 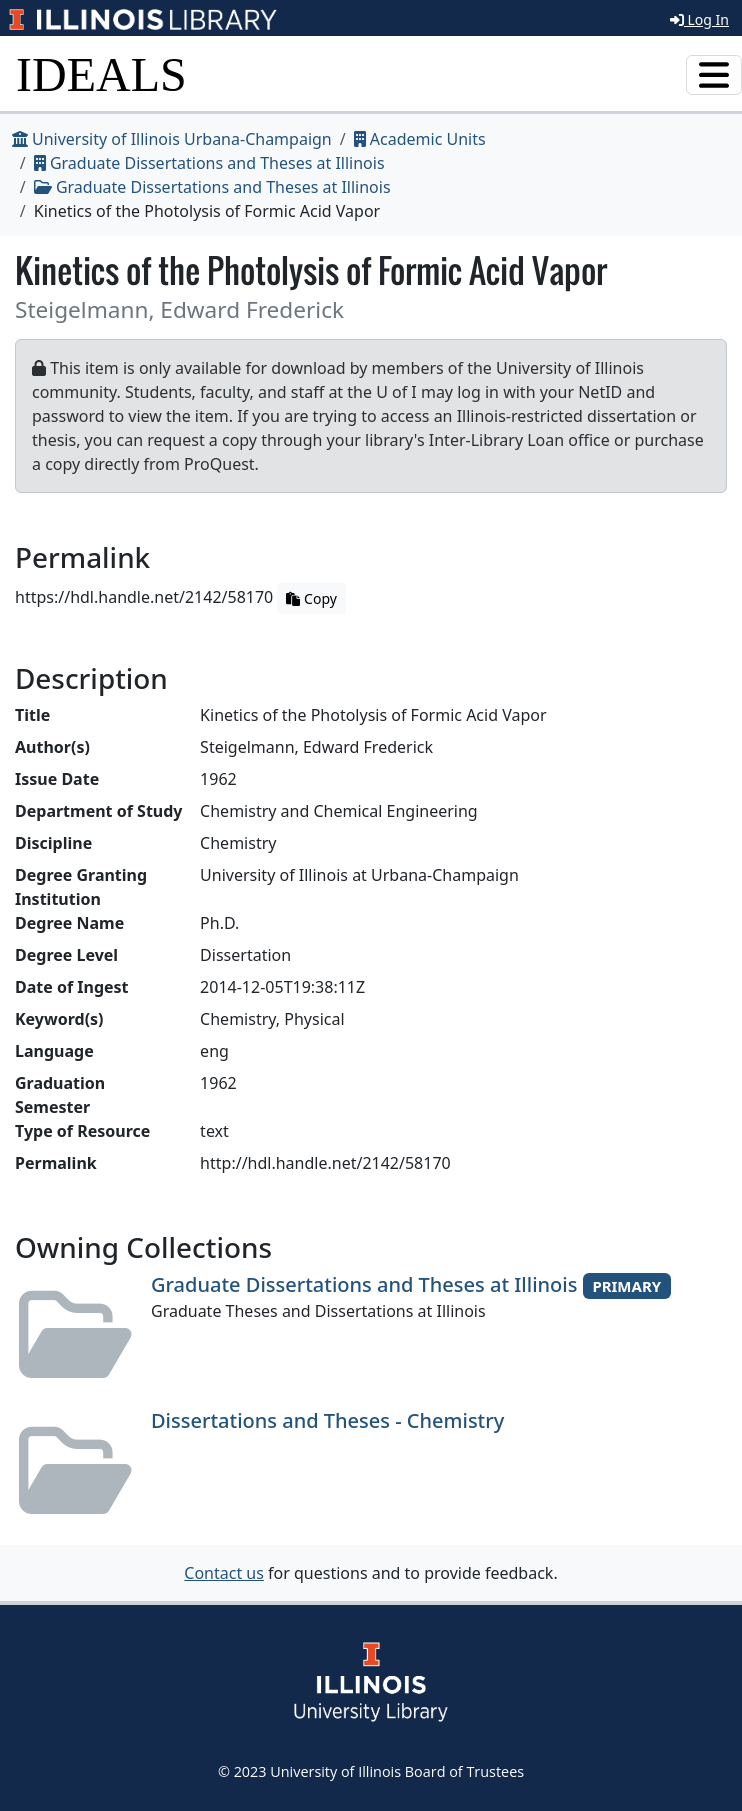 What do you see at coordinates (311, 598) in the screenshot?
I see `Copy` at bounding box center [311, 598].